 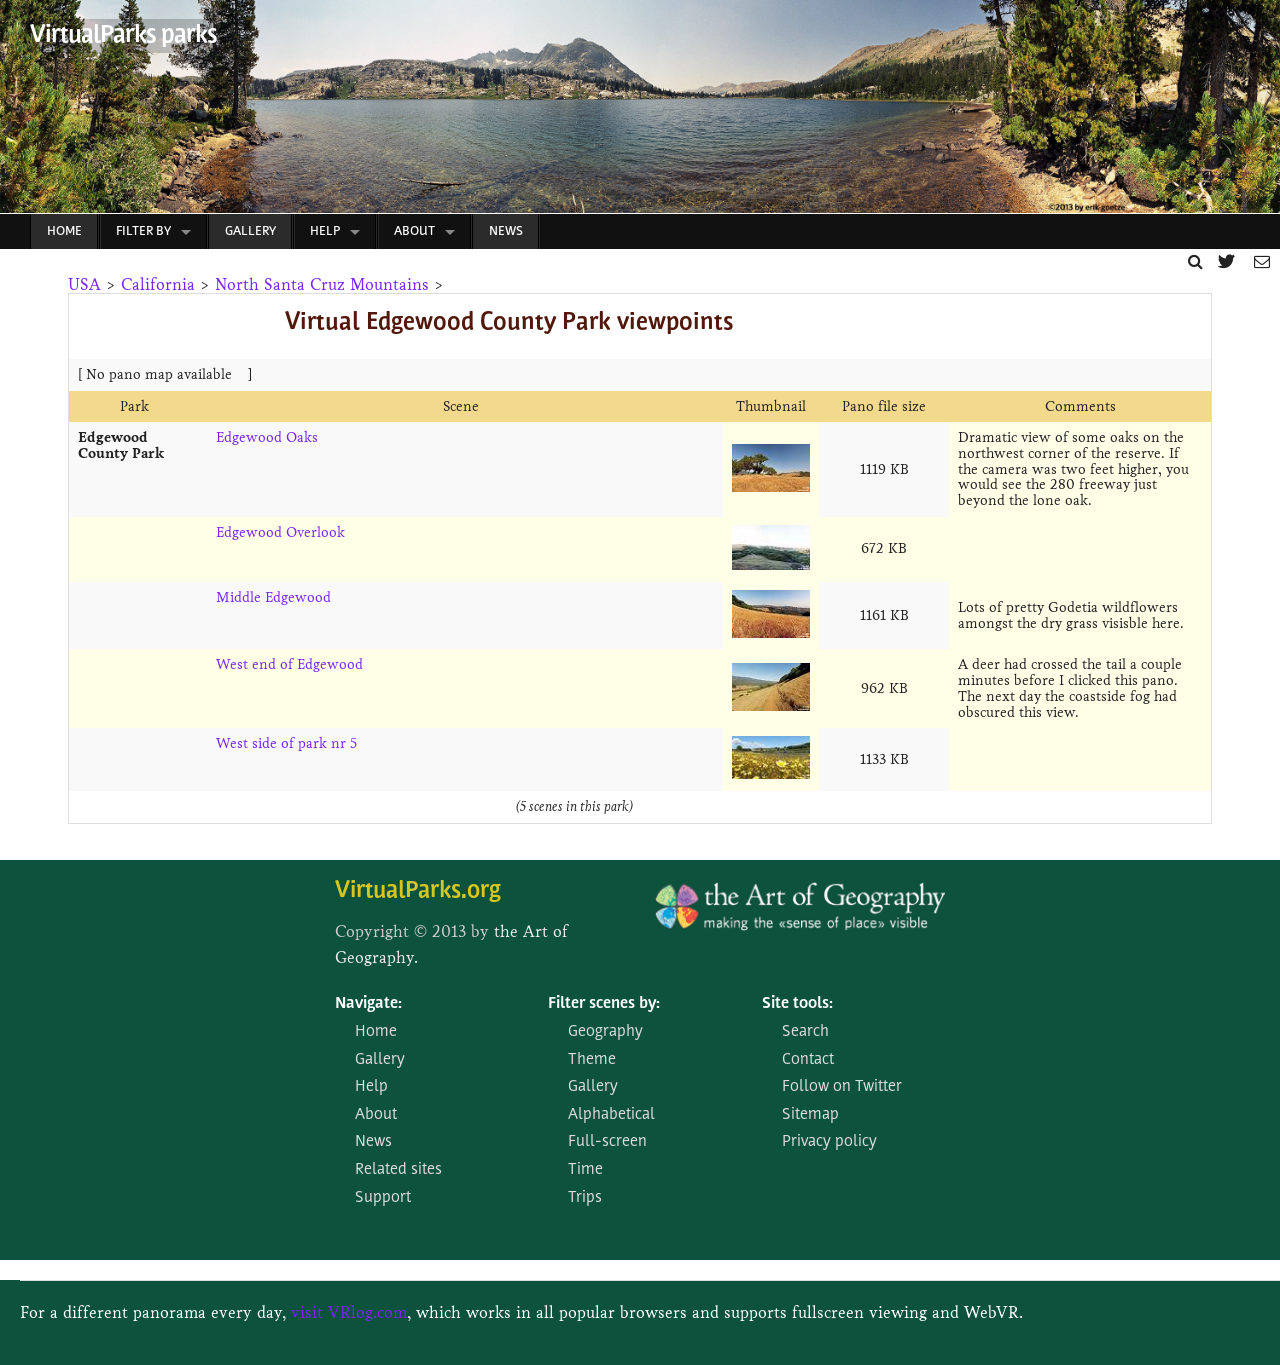 What do you see at coordinates (158, 284) in the screenshot?
I see `California` at bounding box center [158, 284].